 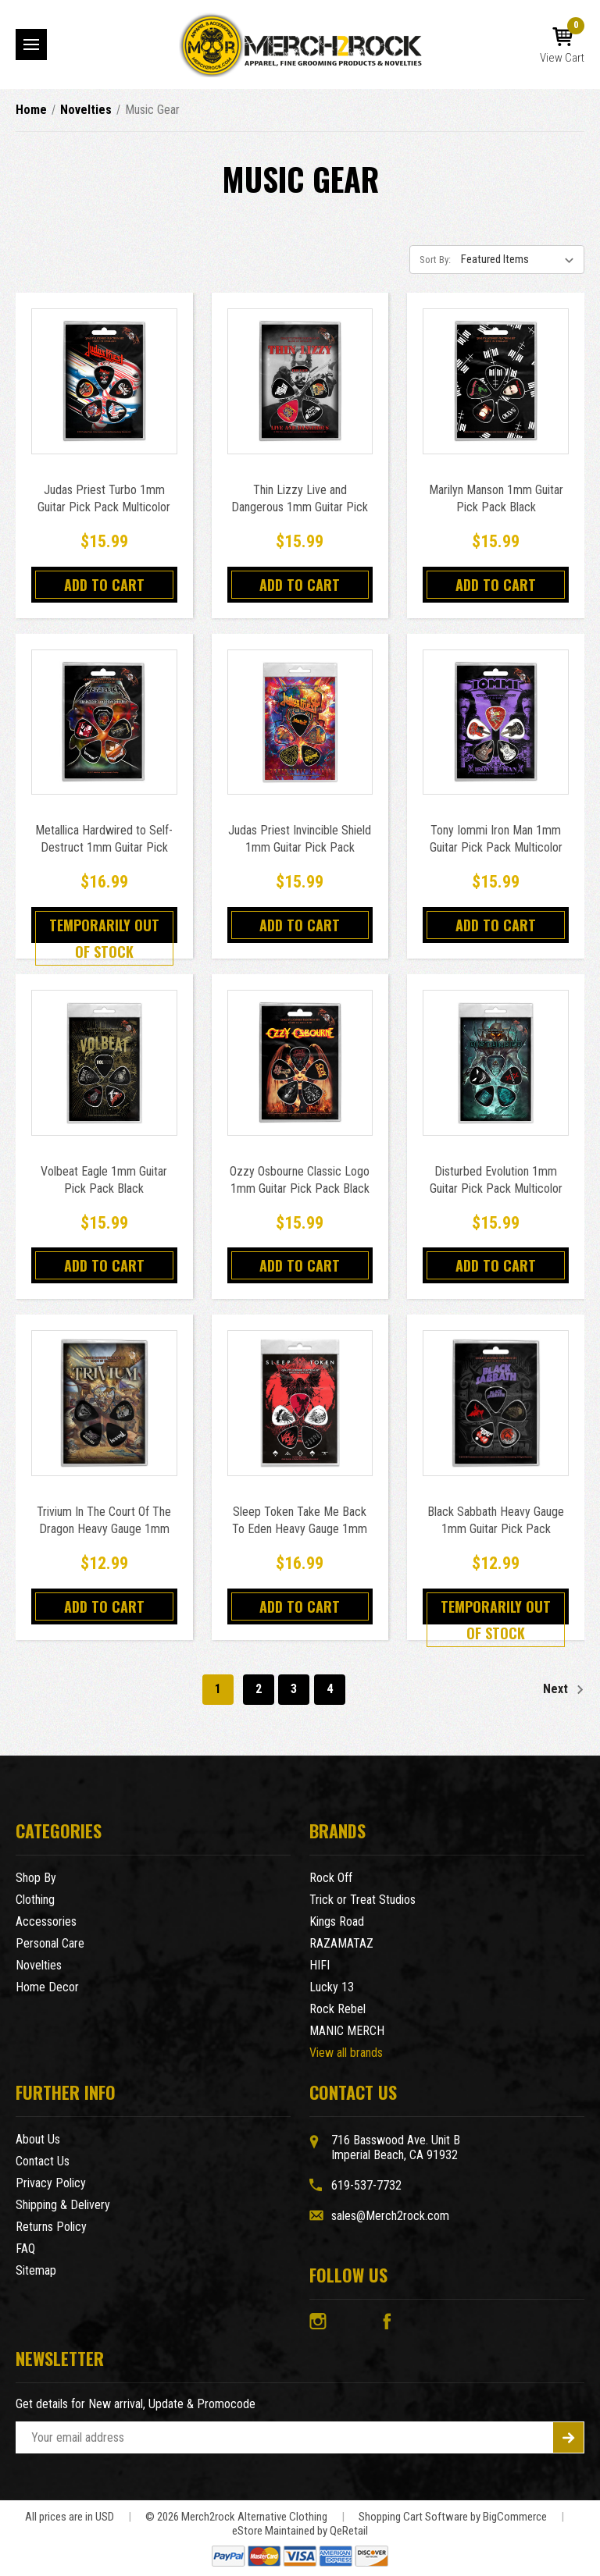 What do you see at coordinates (496, 498) in the screenshot?
I see `Marilyn Manson 1mm Guitar Pick Pack Black [Marilyn Manson 1mm Guitar Pick Pack Black,$15.99]` at bounding box center [496, 498].